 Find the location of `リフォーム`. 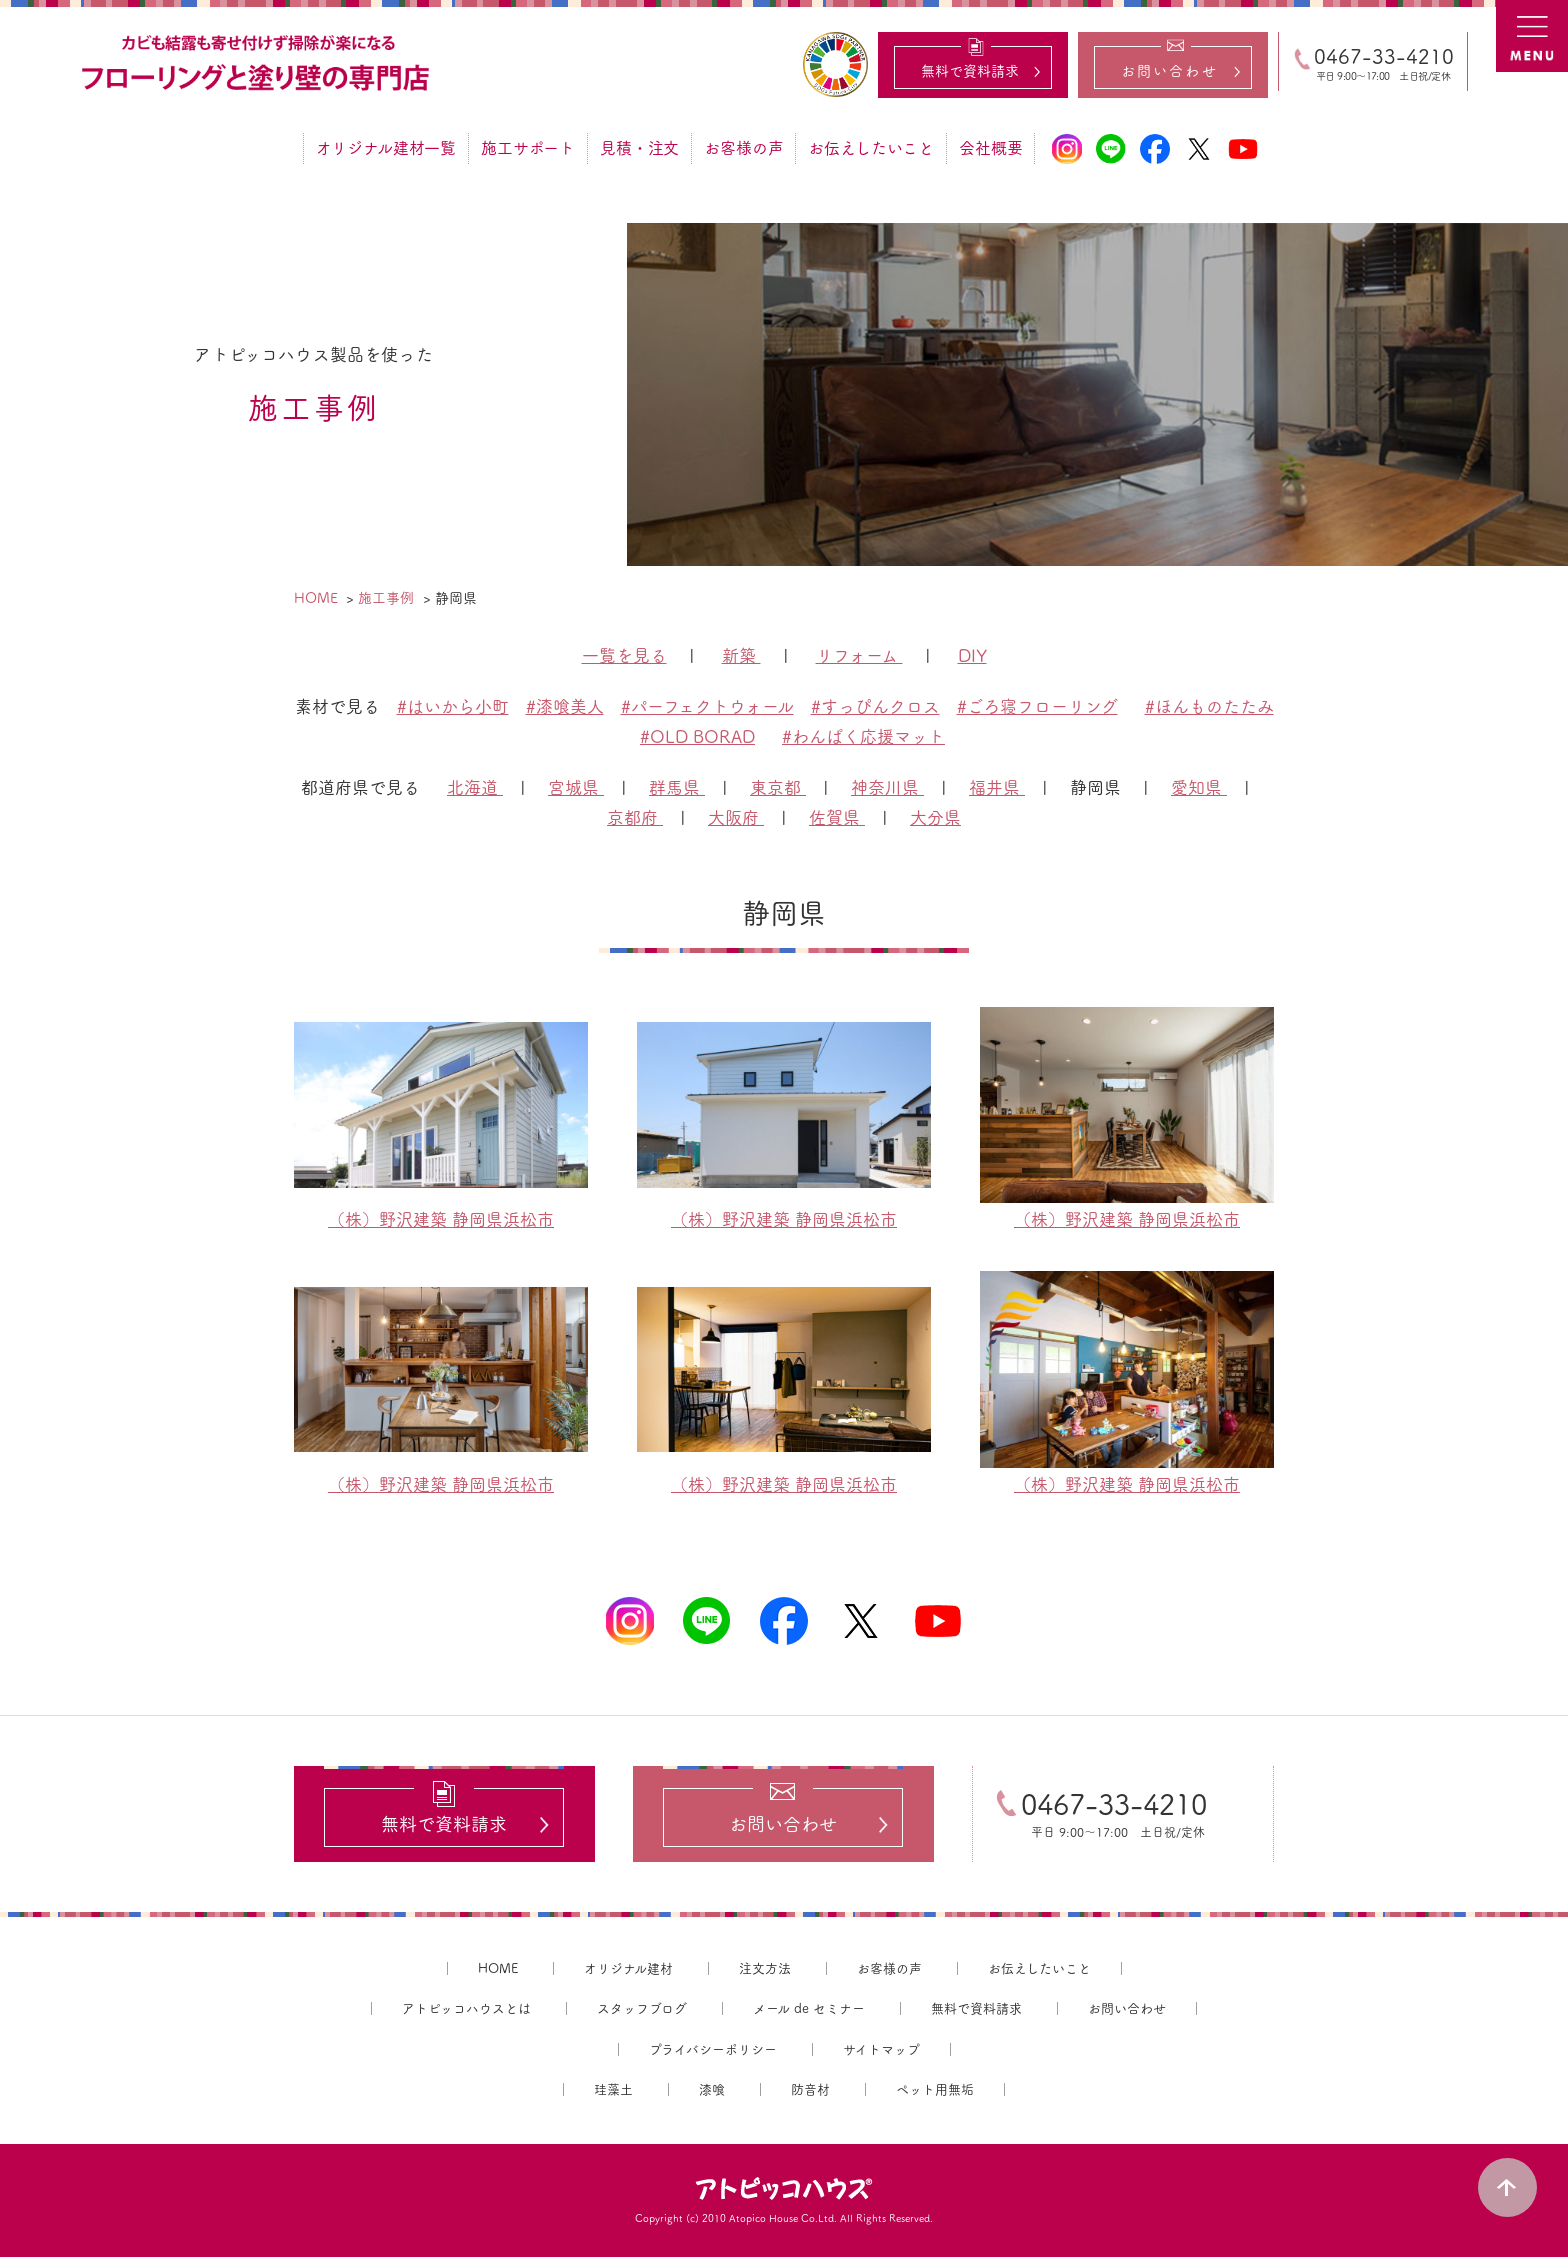

リフォーム is located at coordinates (859, 655).